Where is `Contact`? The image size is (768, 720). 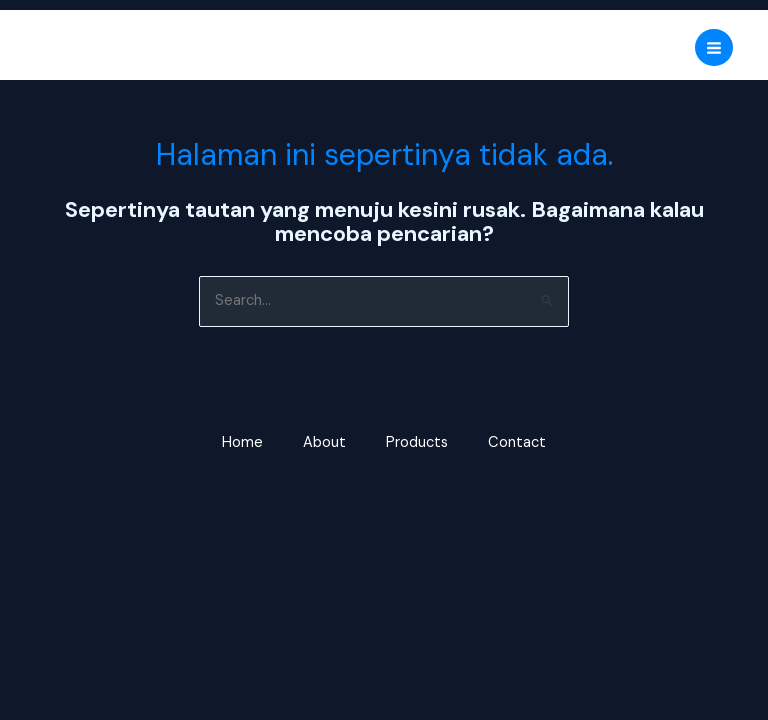 Contact is located at coordinates (517, 442).